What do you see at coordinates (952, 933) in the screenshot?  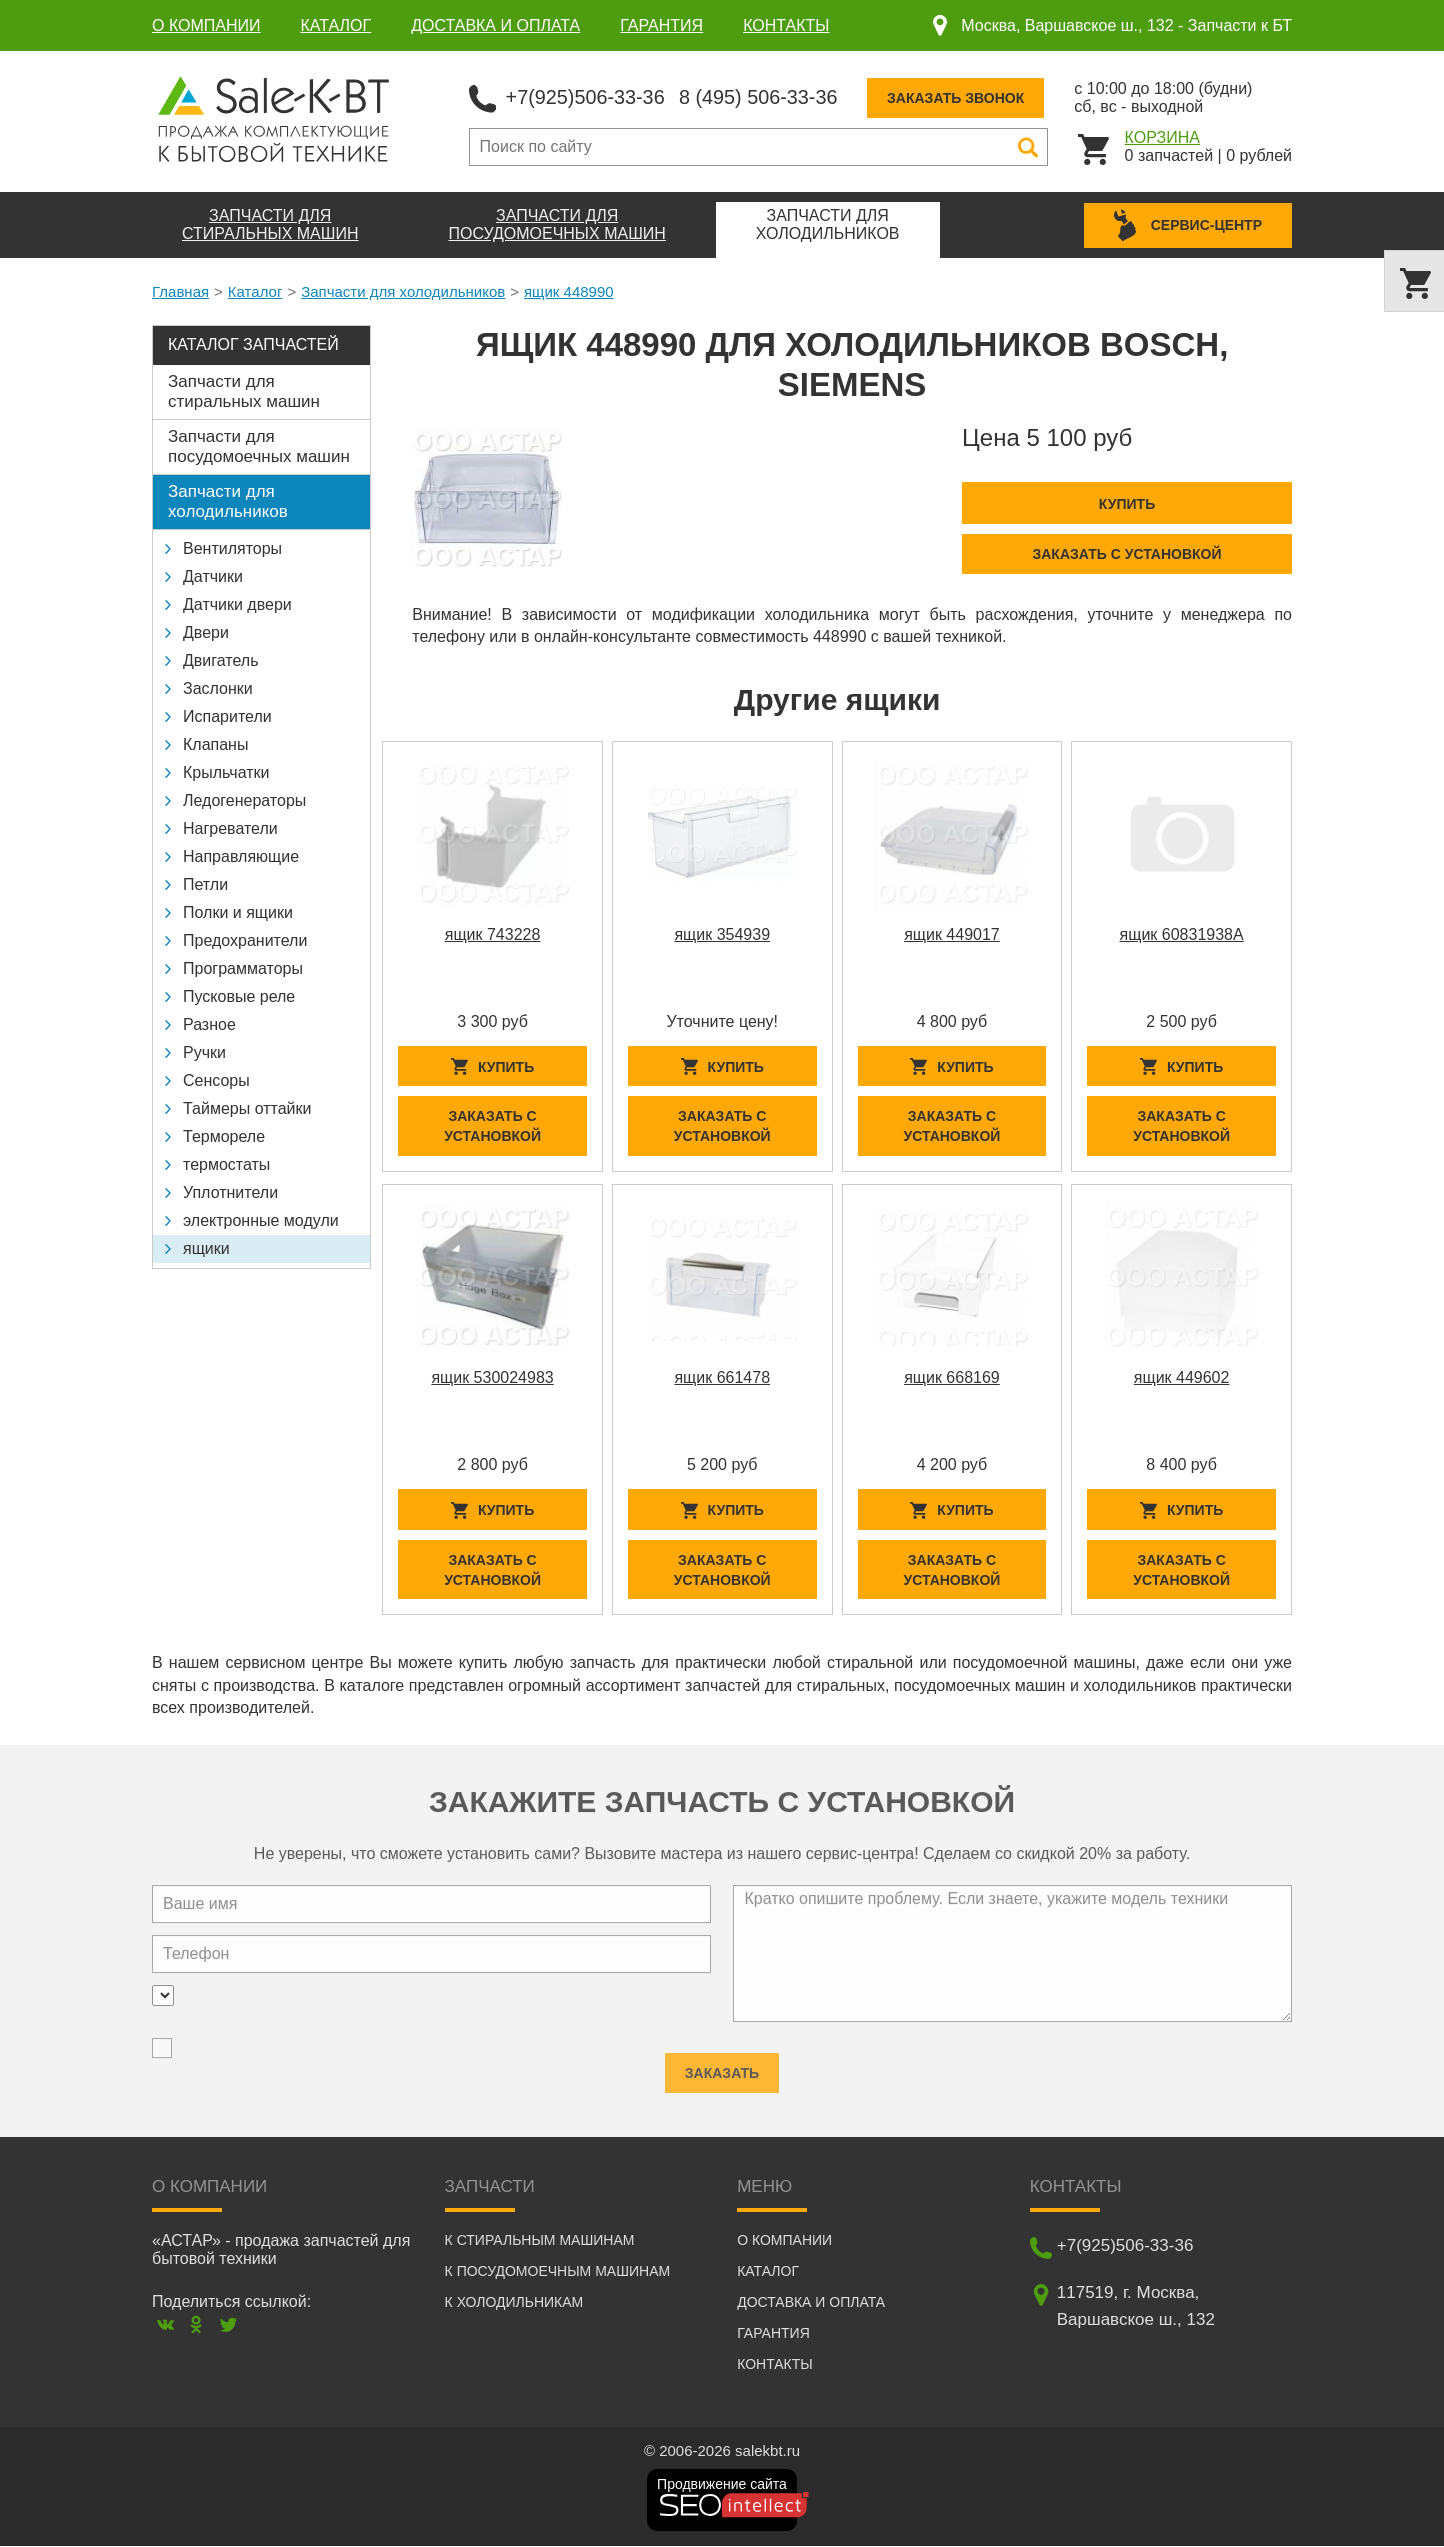 I see `ящик 449017` at bounding box center [952, 933].